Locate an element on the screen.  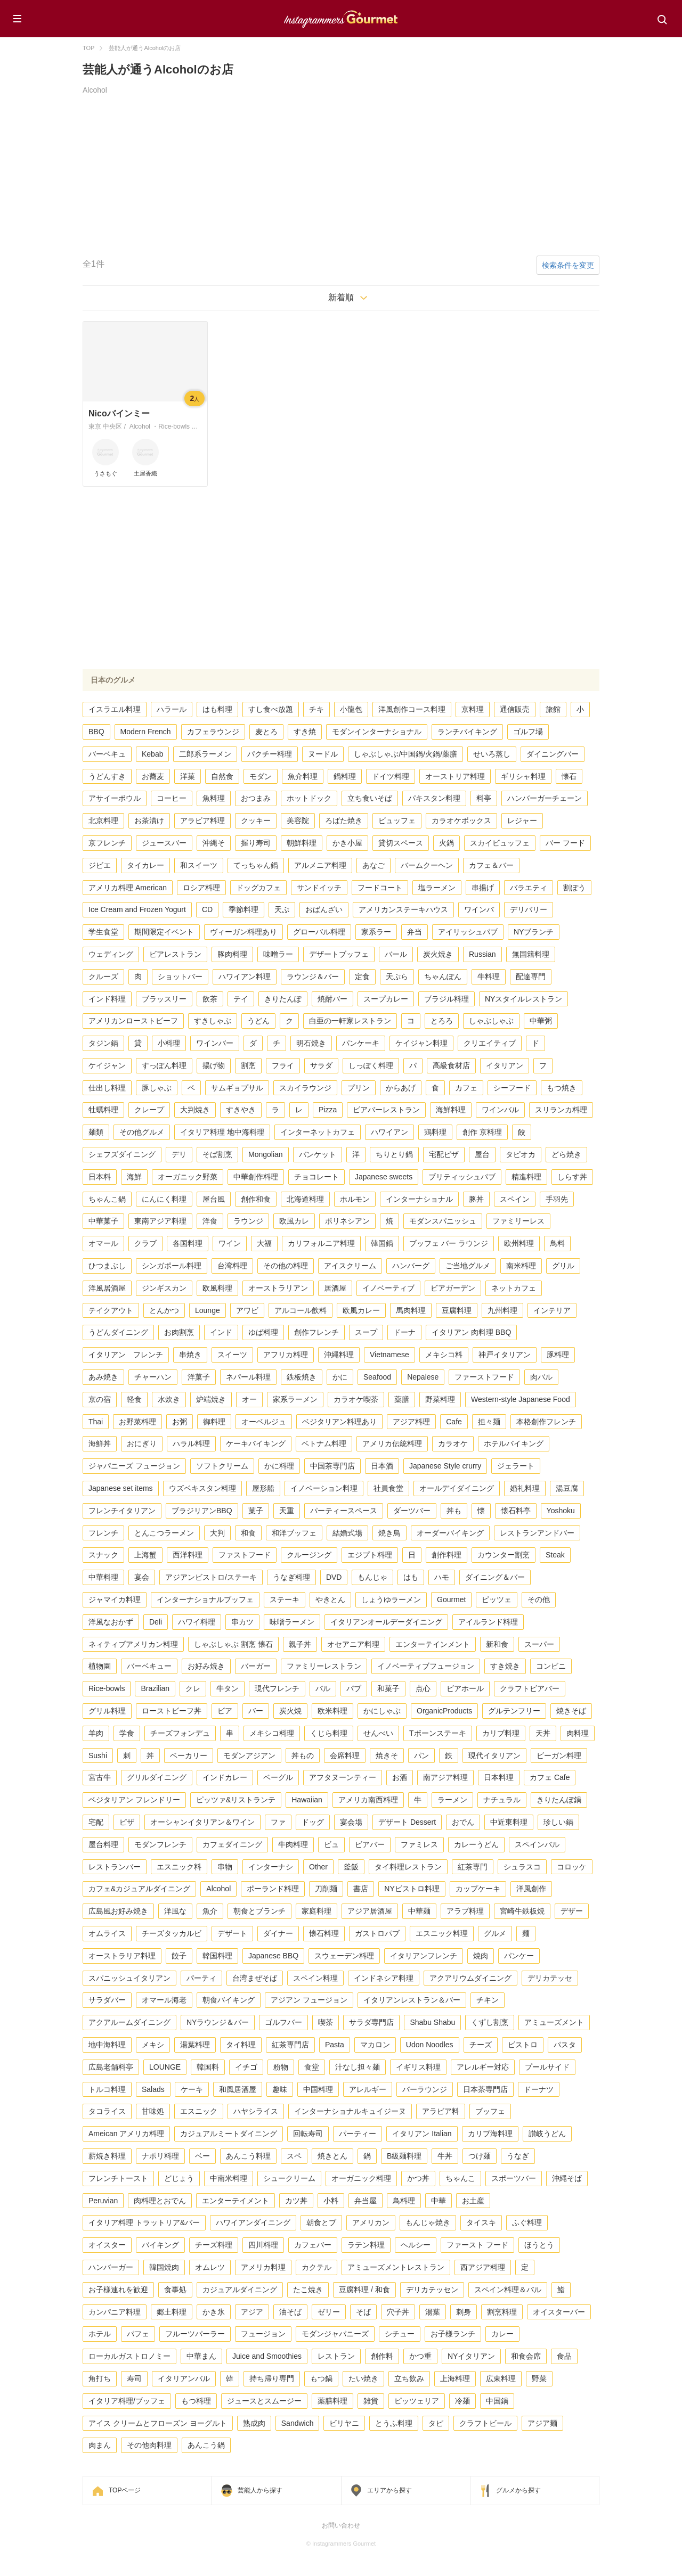
カフェ＆バー is located at coordinates (491, 865).